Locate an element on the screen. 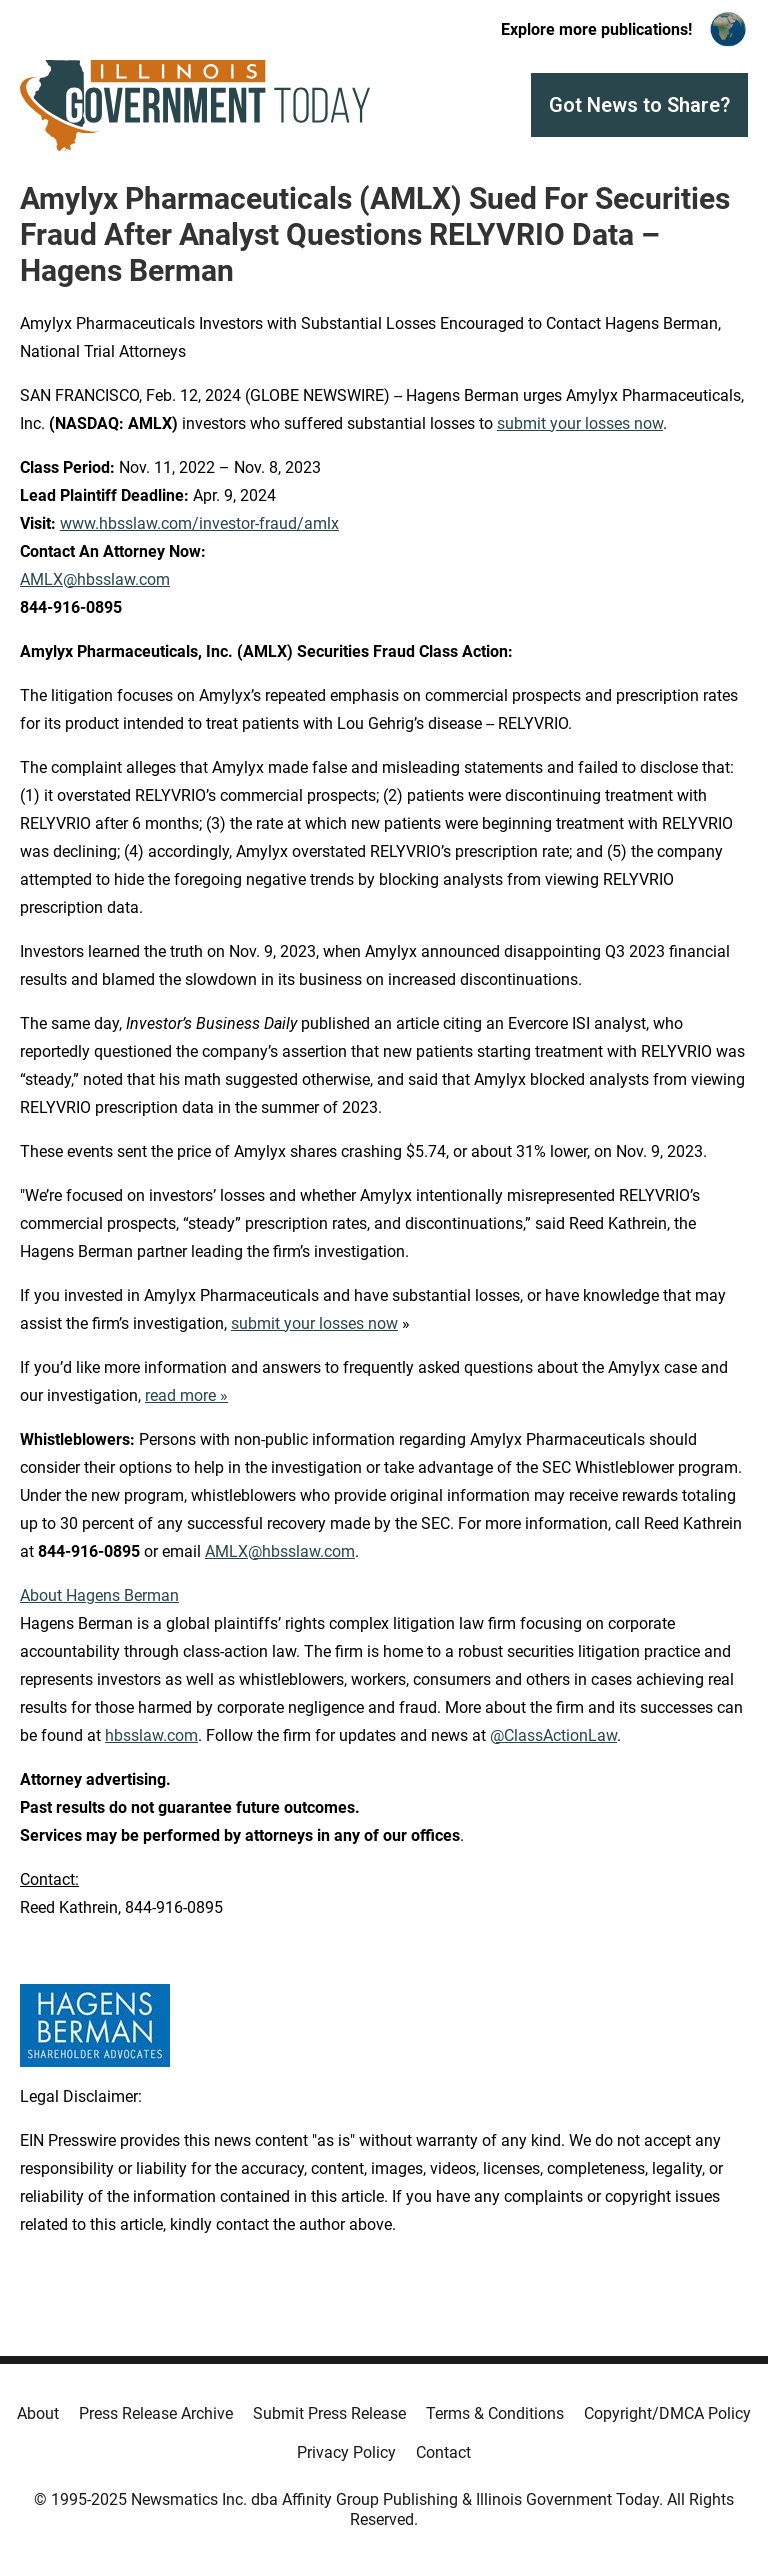 This screenshot has width=768, height=2570. Privacy Policy is located at coordinates (346, 2452).